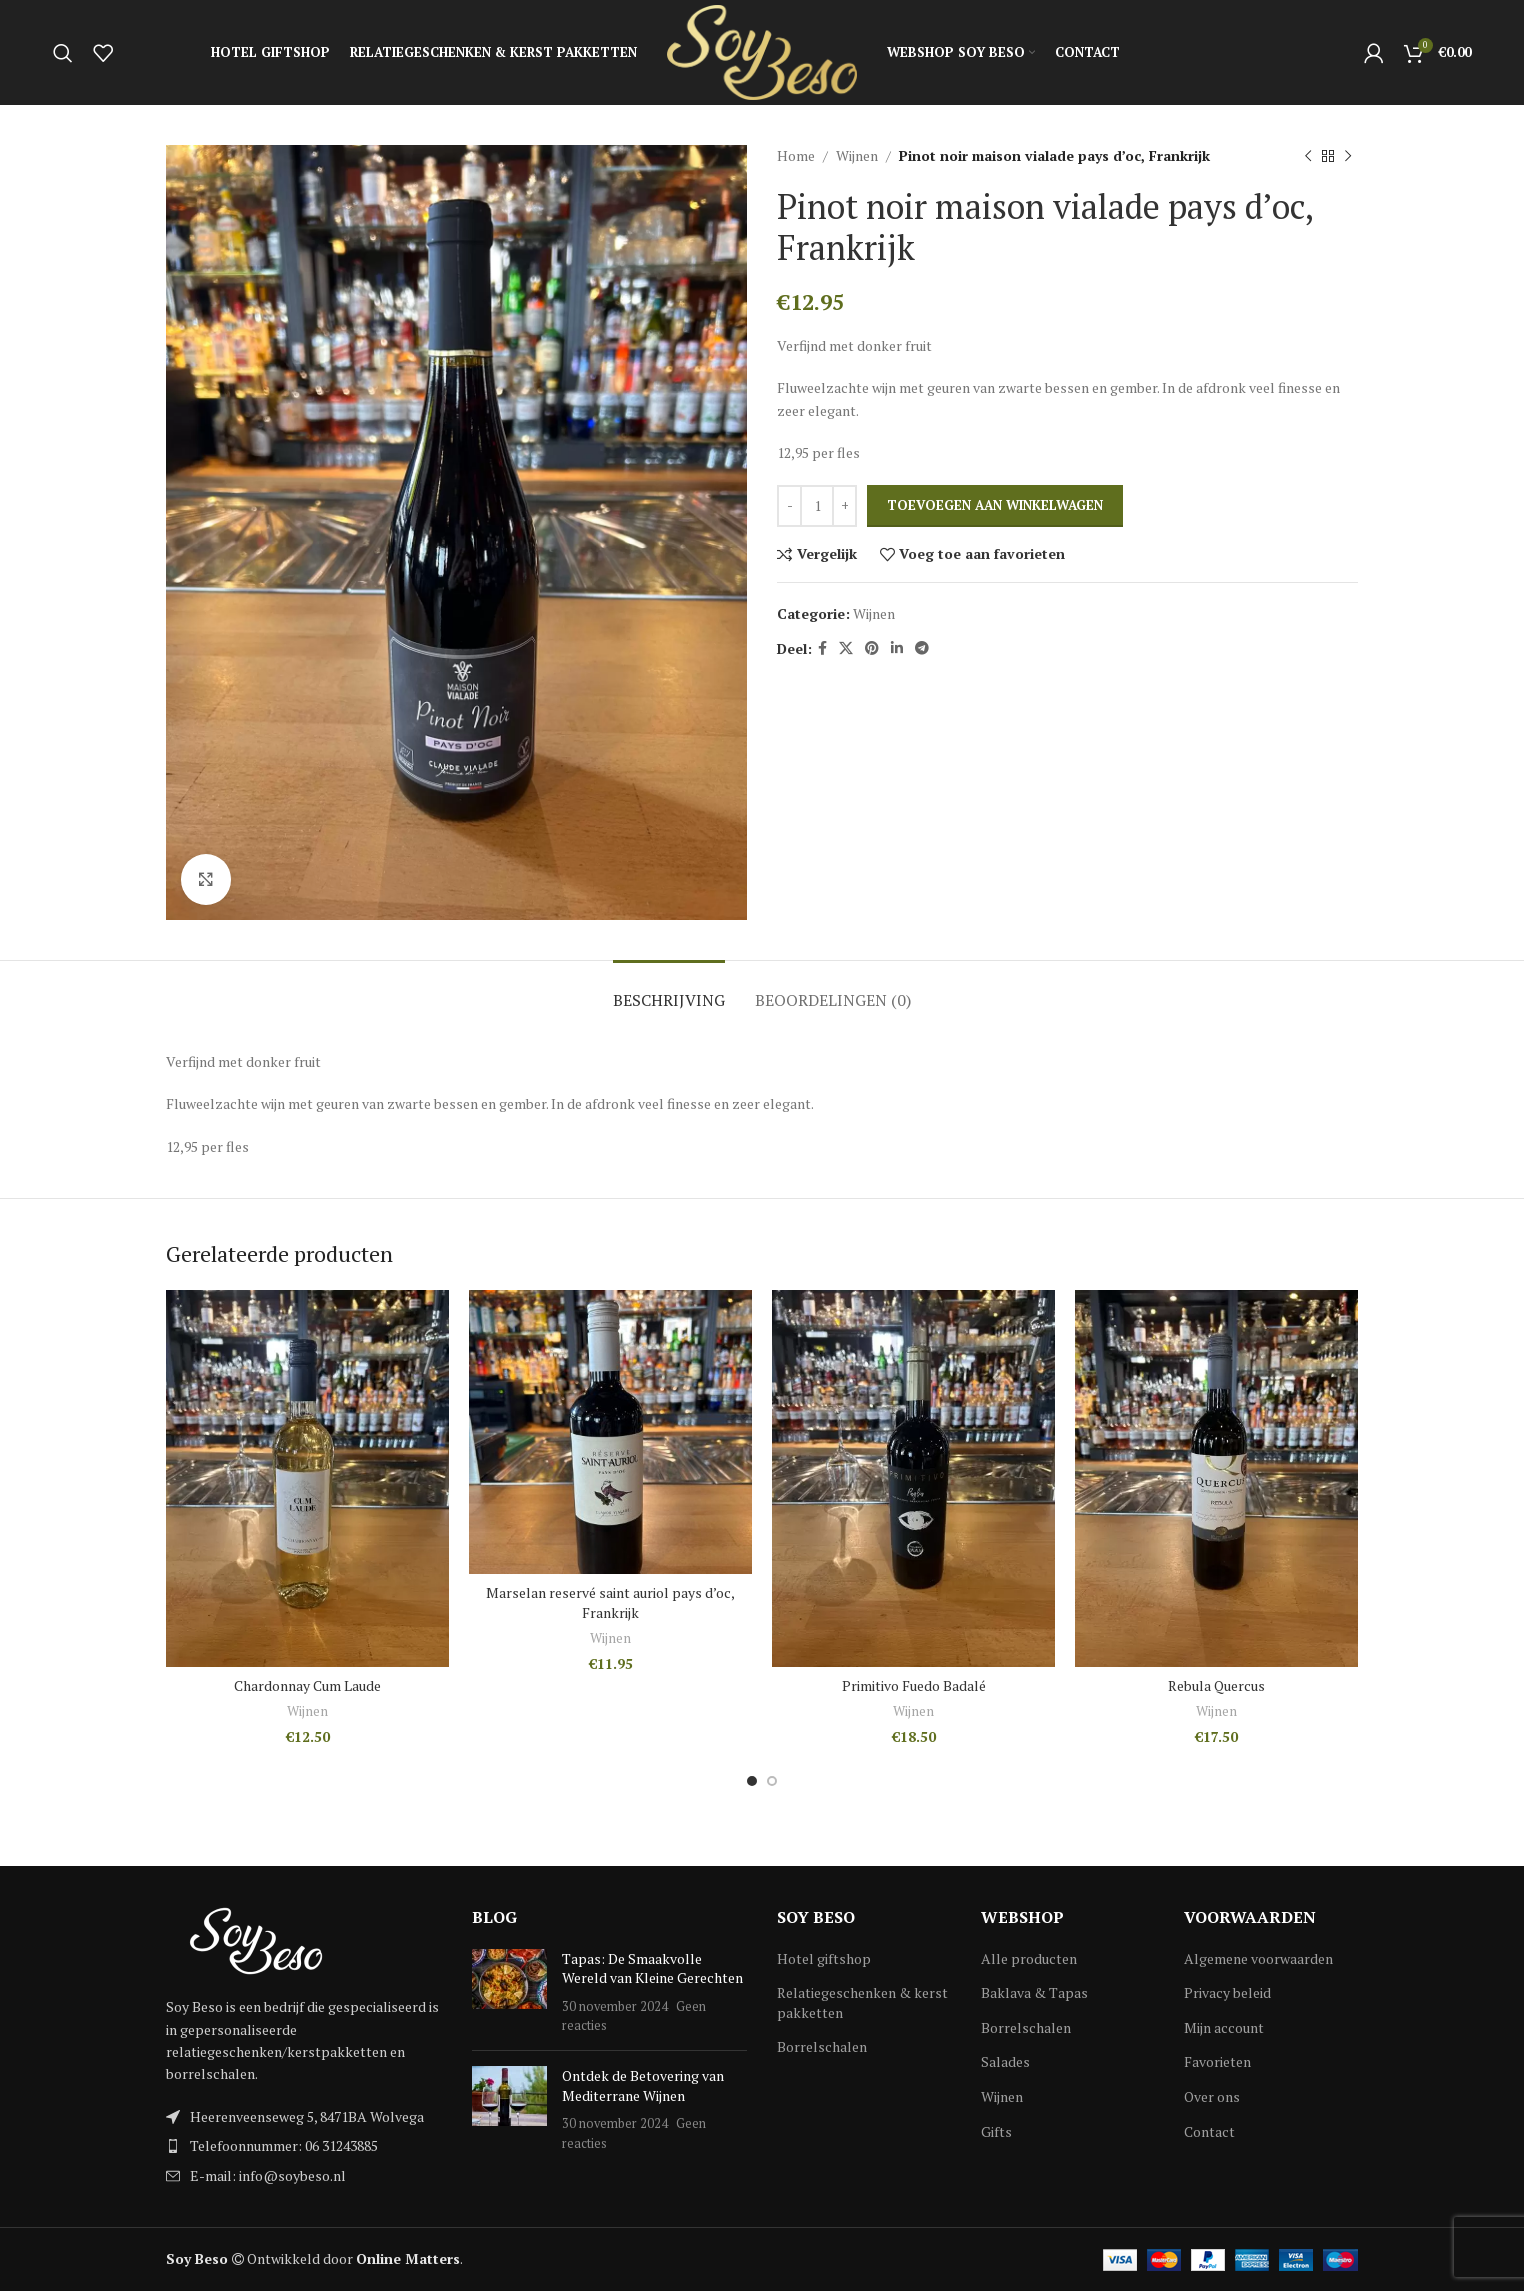  What do you see at coordinates (1308, 156) in the screenshot?
I see `[Previous product]` at bounding box center [1308, 156].